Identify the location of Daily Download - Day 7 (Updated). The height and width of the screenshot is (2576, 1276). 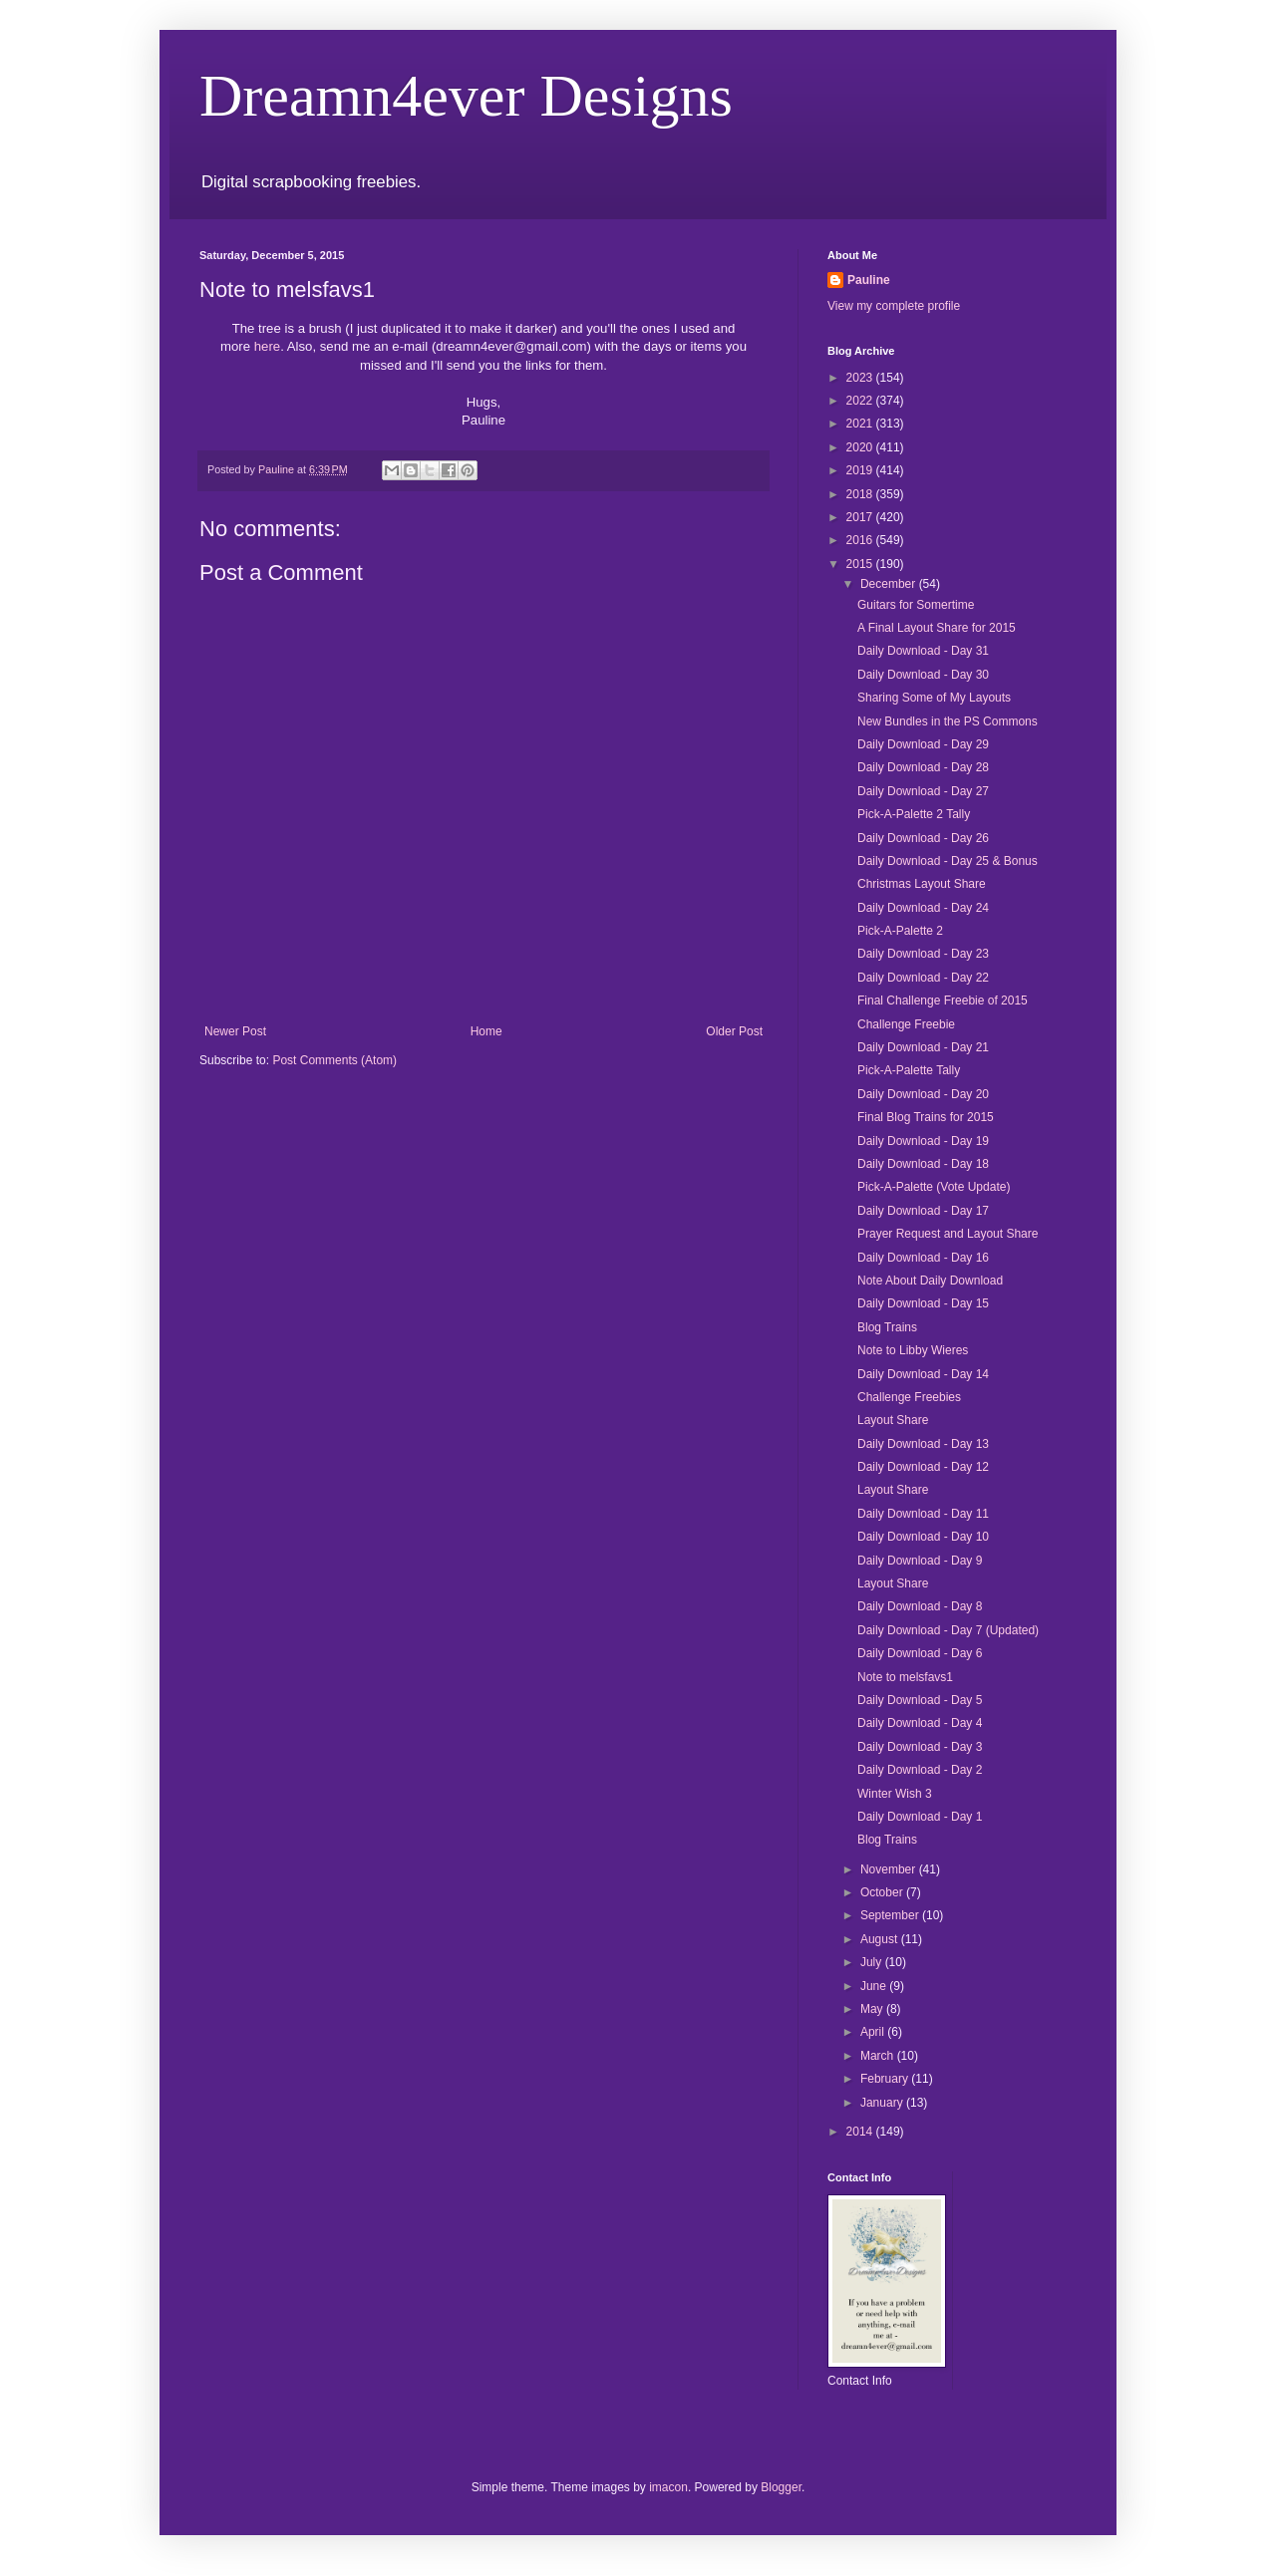
(948, 1630).